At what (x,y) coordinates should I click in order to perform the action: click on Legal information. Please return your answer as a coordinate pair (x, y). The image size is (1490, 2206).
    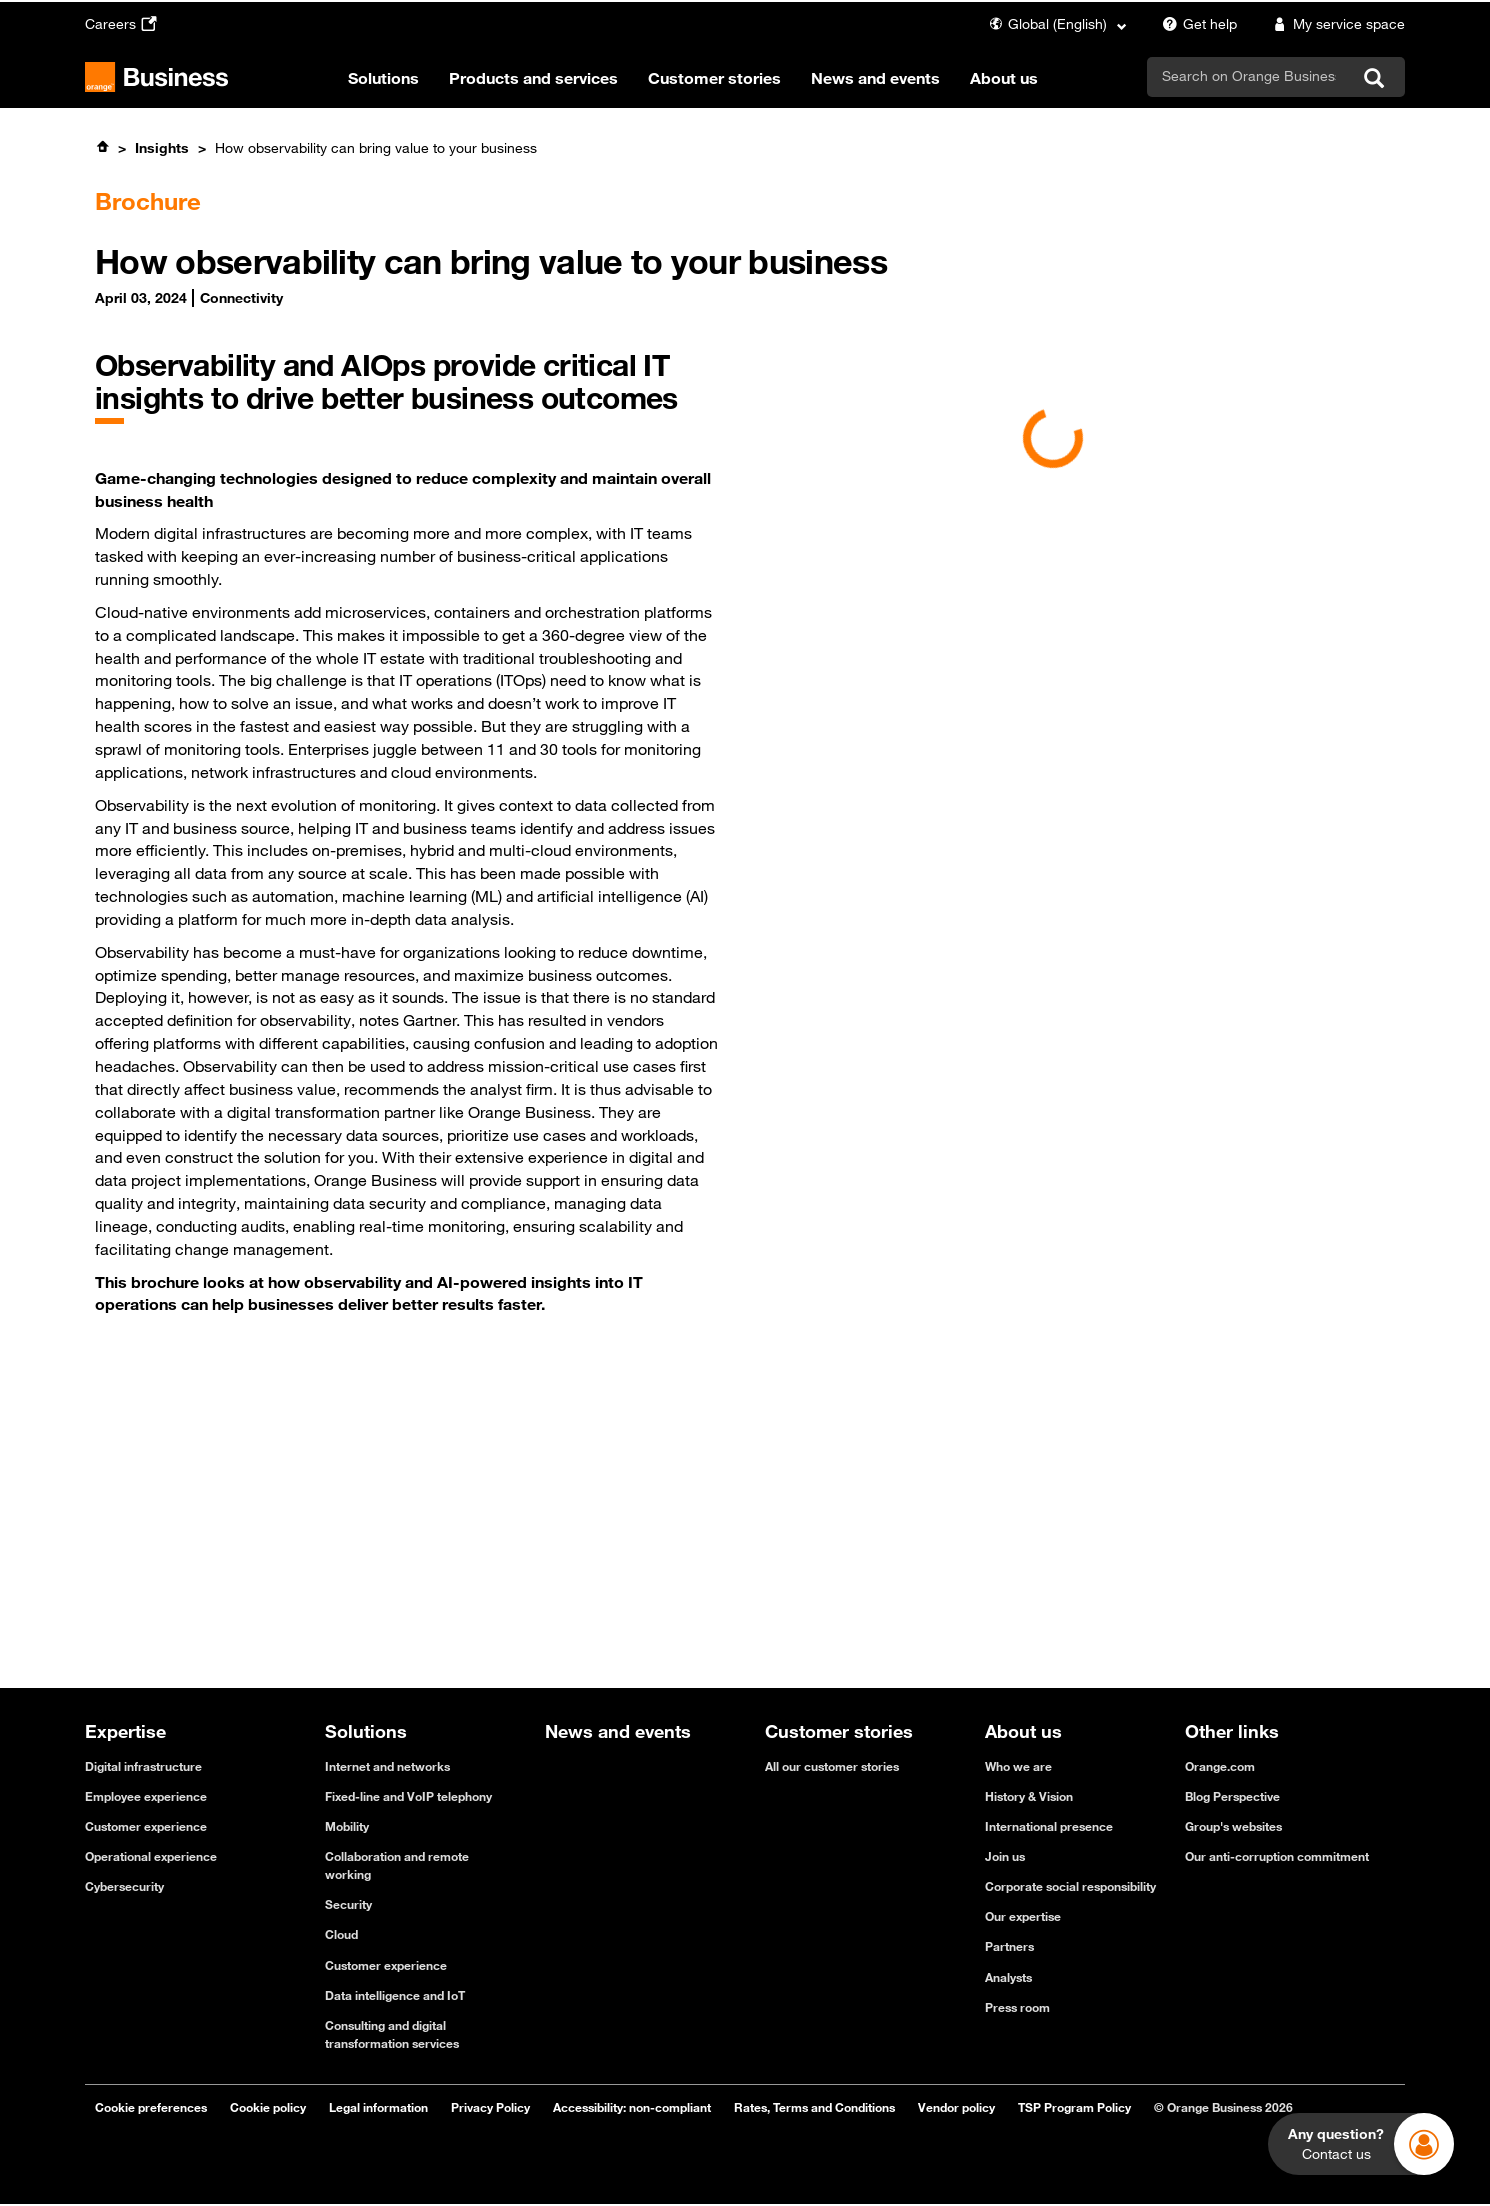
    Looking at the image, I should click on (378, 2107).